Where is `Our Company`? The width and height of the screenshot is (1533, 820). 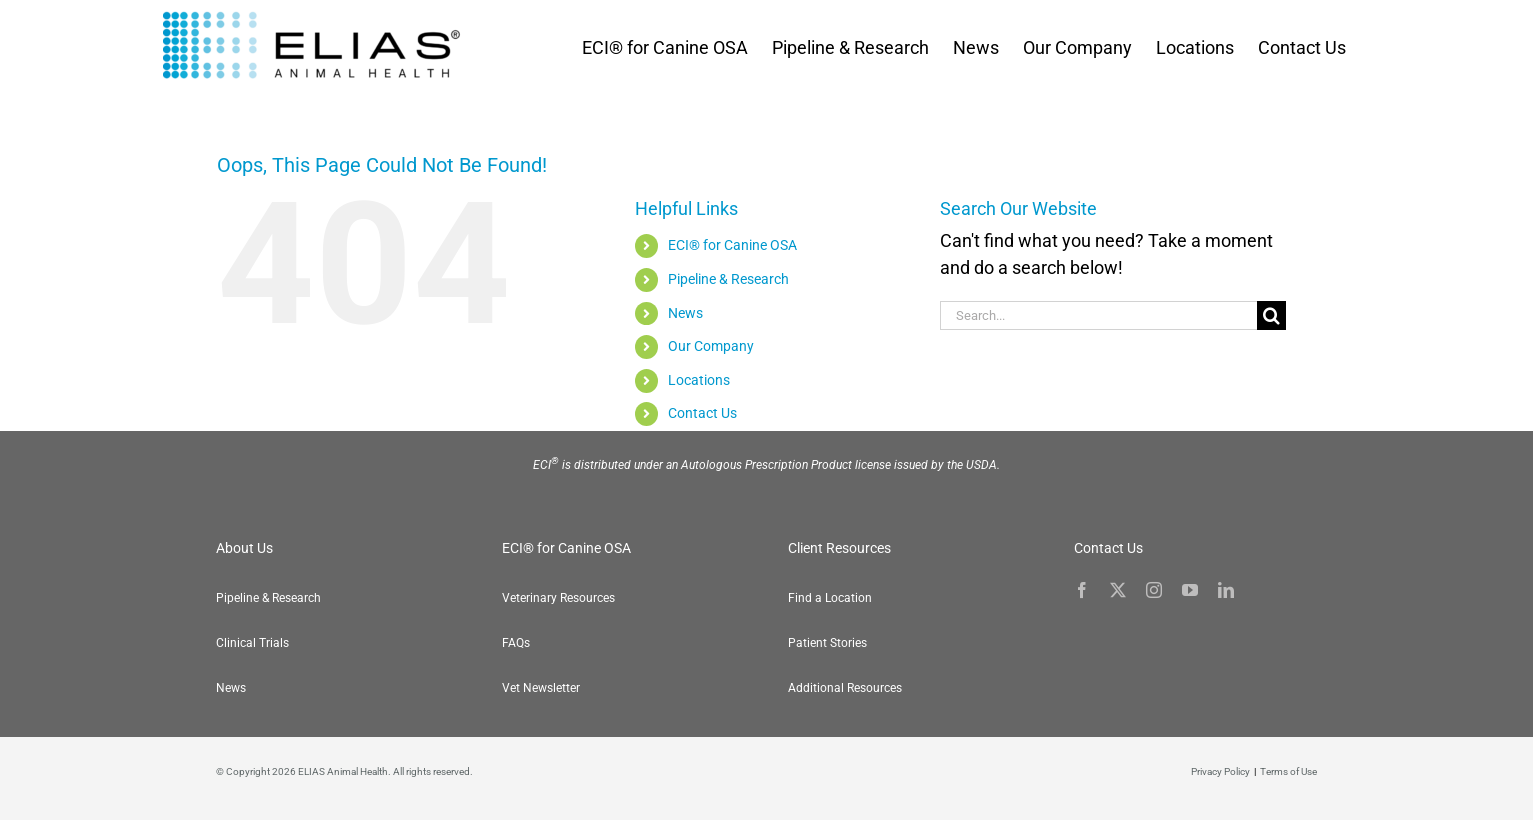 Our Company is located at coordinates (711, 346).